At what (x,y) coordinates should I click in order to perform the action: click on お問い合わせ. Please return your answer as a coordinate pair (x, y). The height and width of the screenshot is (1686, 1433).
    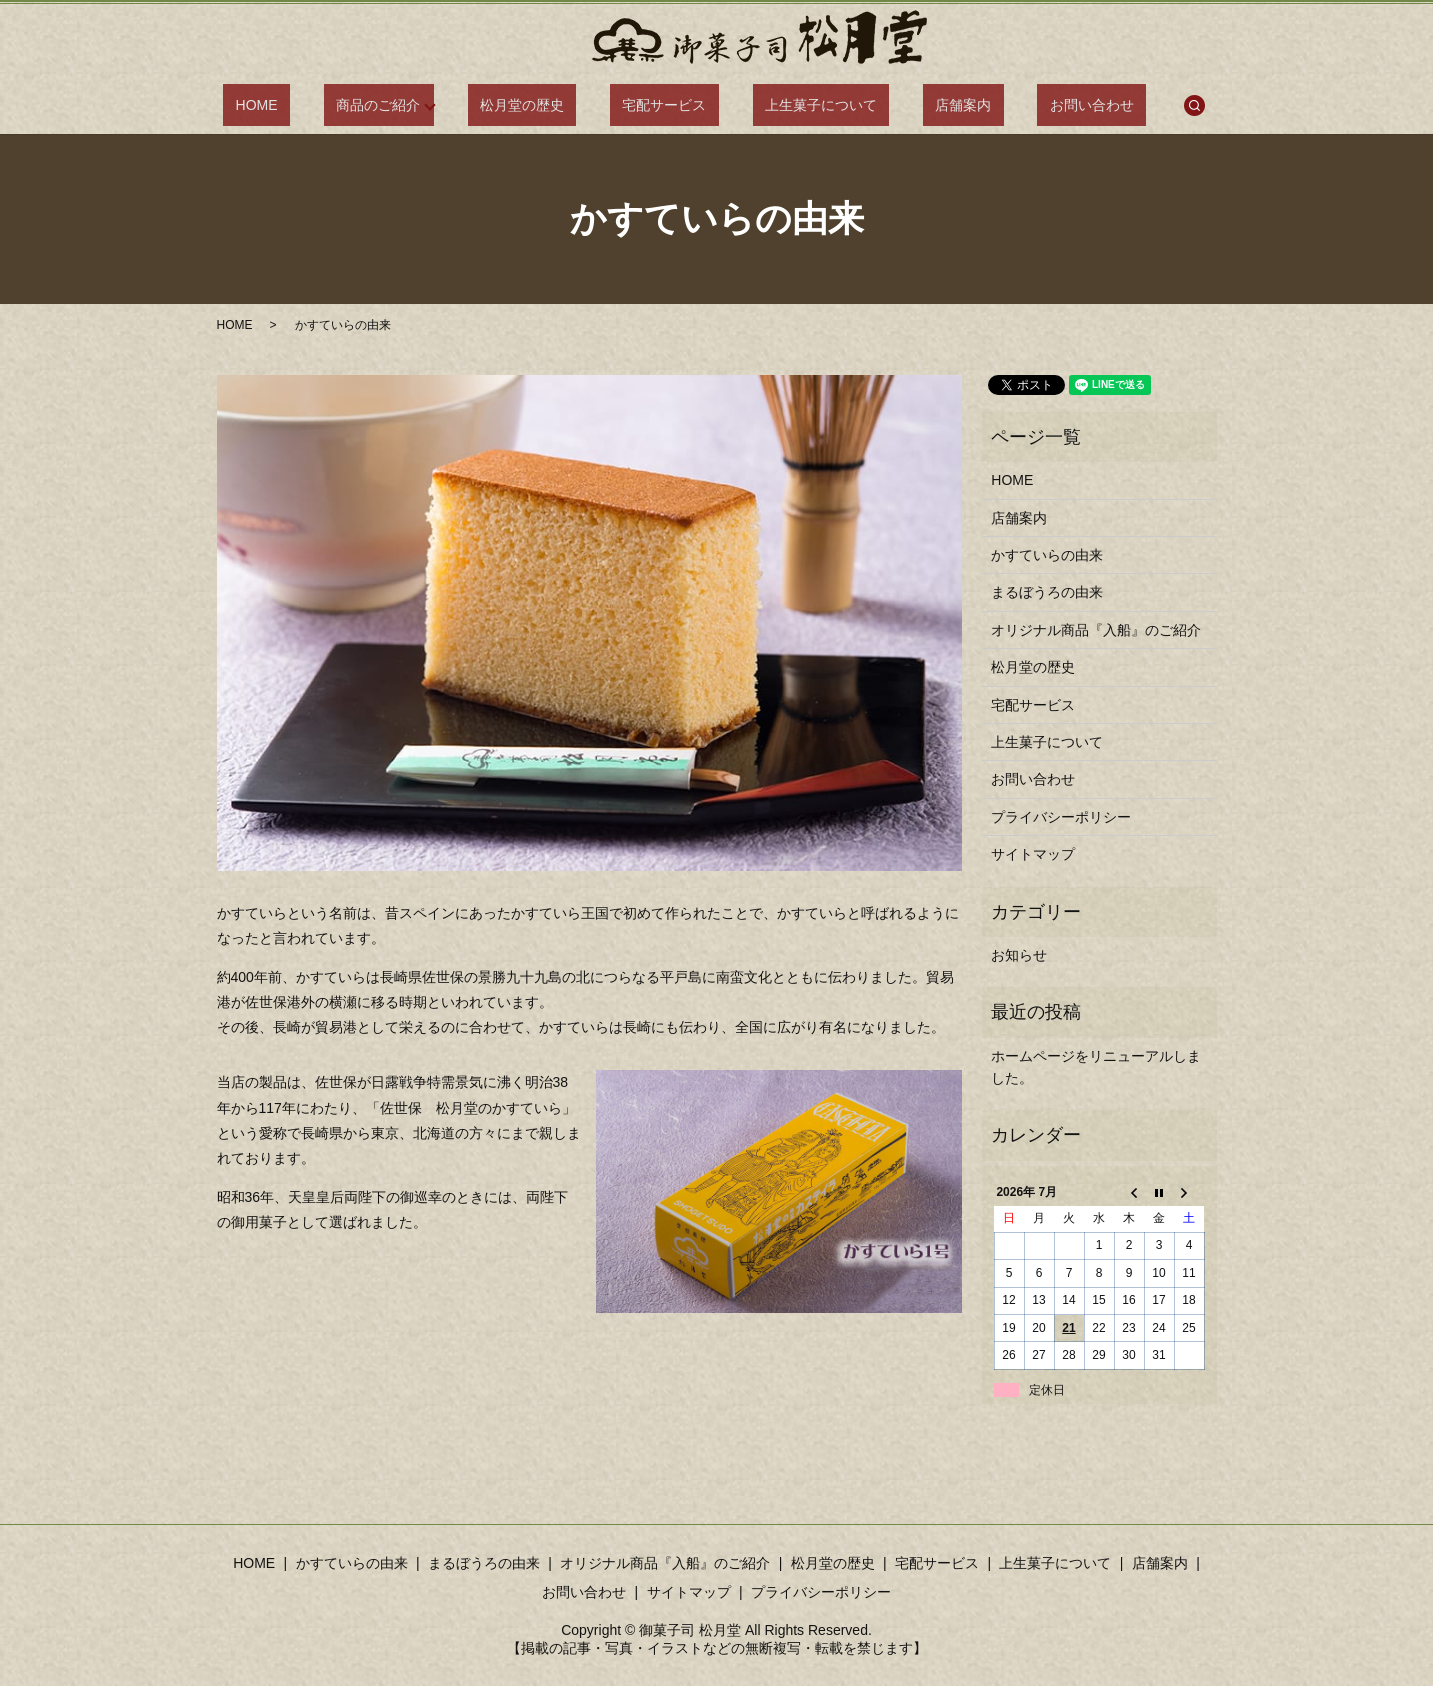
    Looking at the image, I should click on (1023, 105).